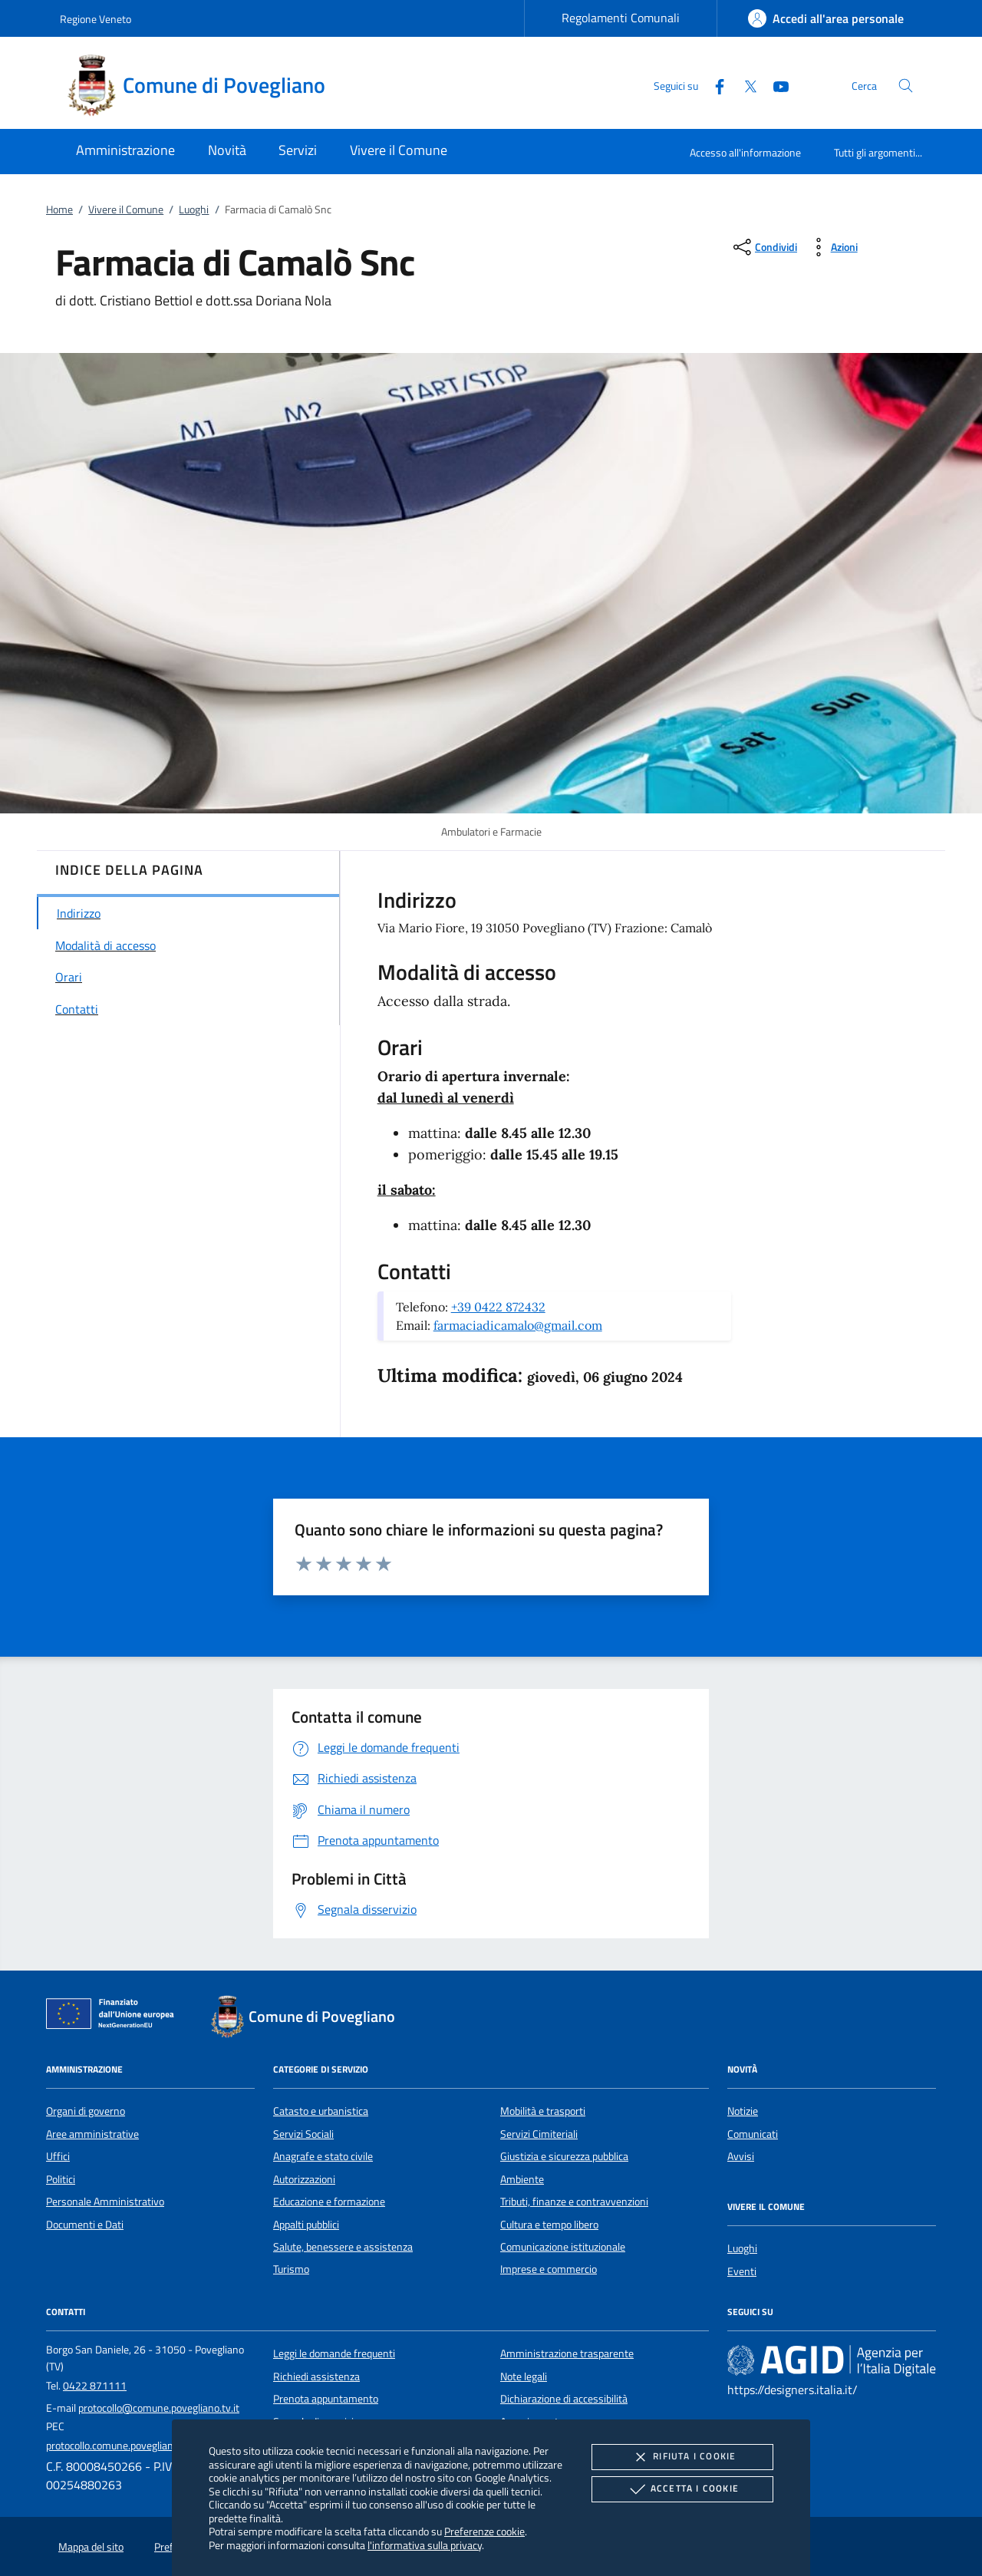  What do you see at coordinates (306, 2224) in the screenshot?
I see `Appalti pubblici` at bounding box center [306, 2224].